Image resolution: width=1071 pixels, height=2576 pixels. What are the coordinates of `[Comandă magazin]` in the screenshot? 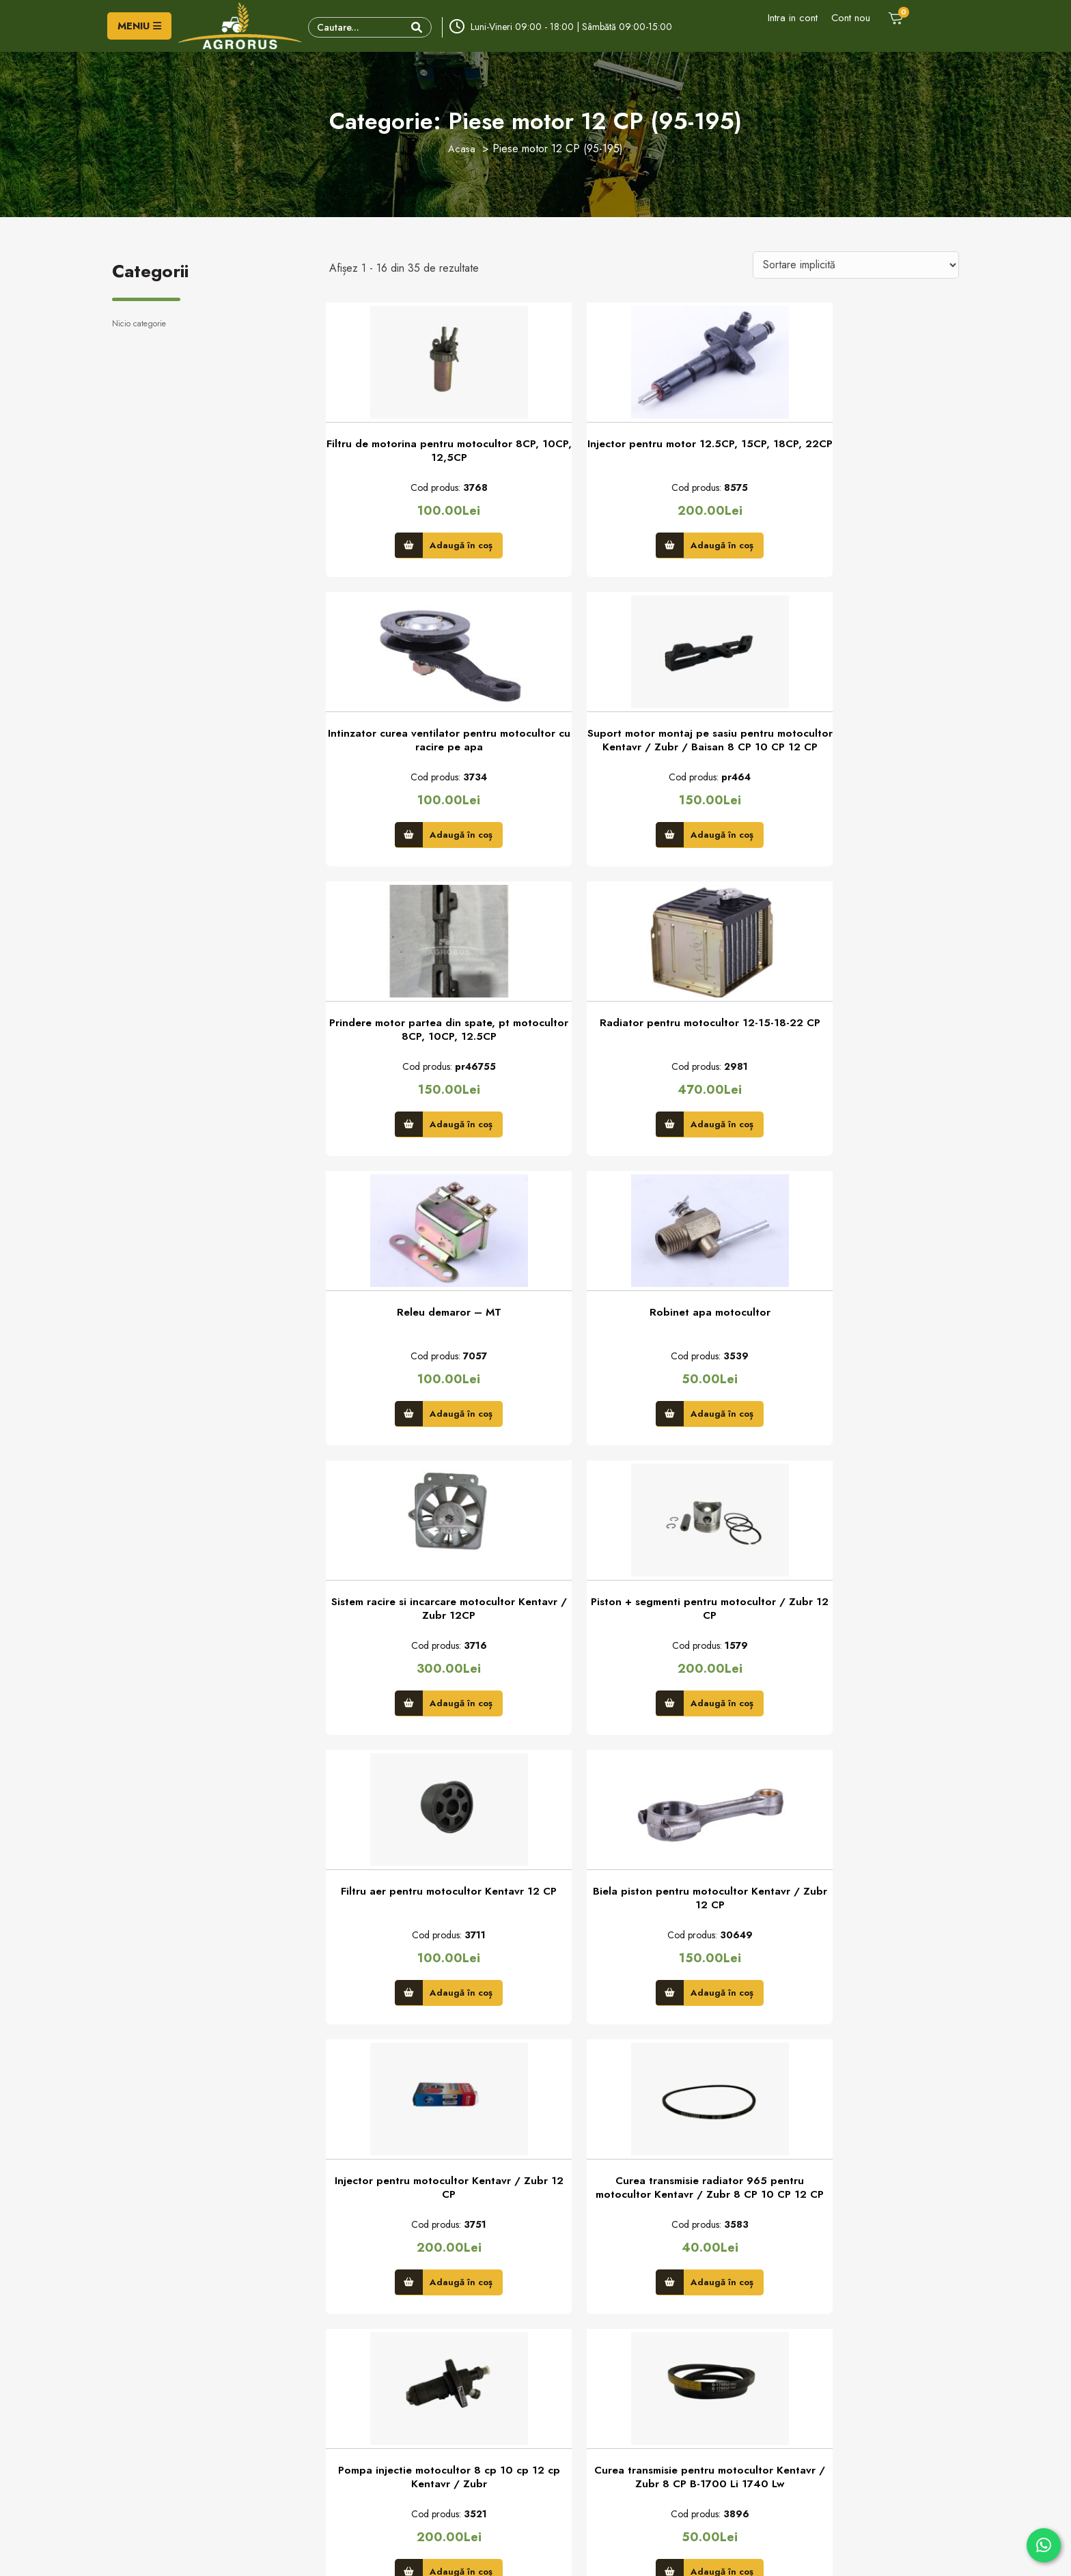 It's located at (856, 265).